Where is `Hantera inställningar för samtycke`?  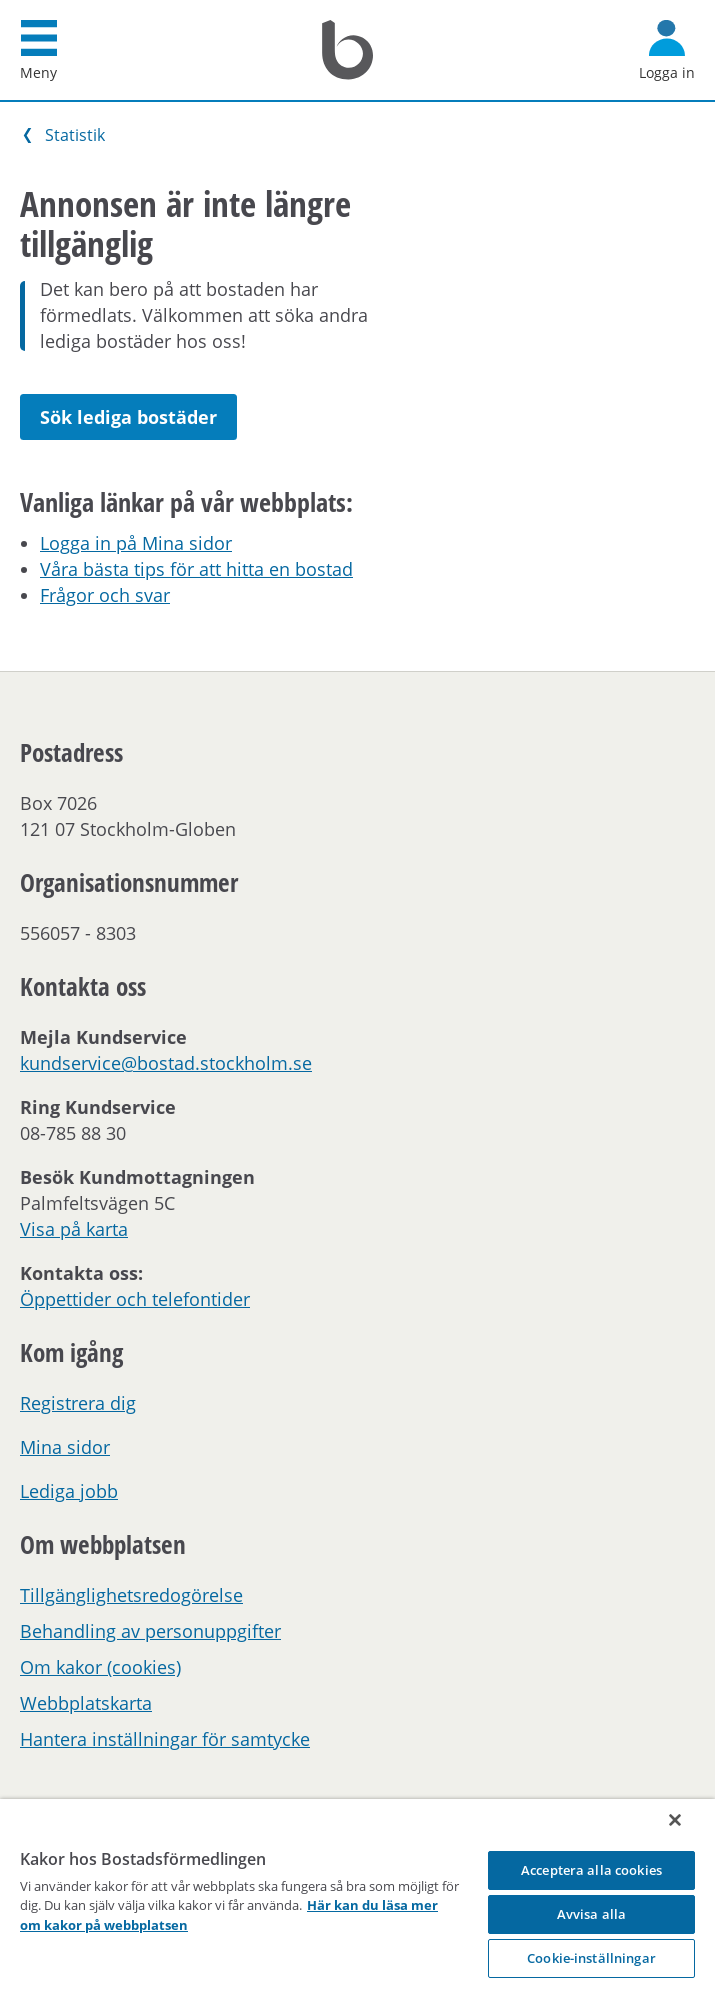 Hantera inställningar för samtycke is located at coordinates (165, 1739).